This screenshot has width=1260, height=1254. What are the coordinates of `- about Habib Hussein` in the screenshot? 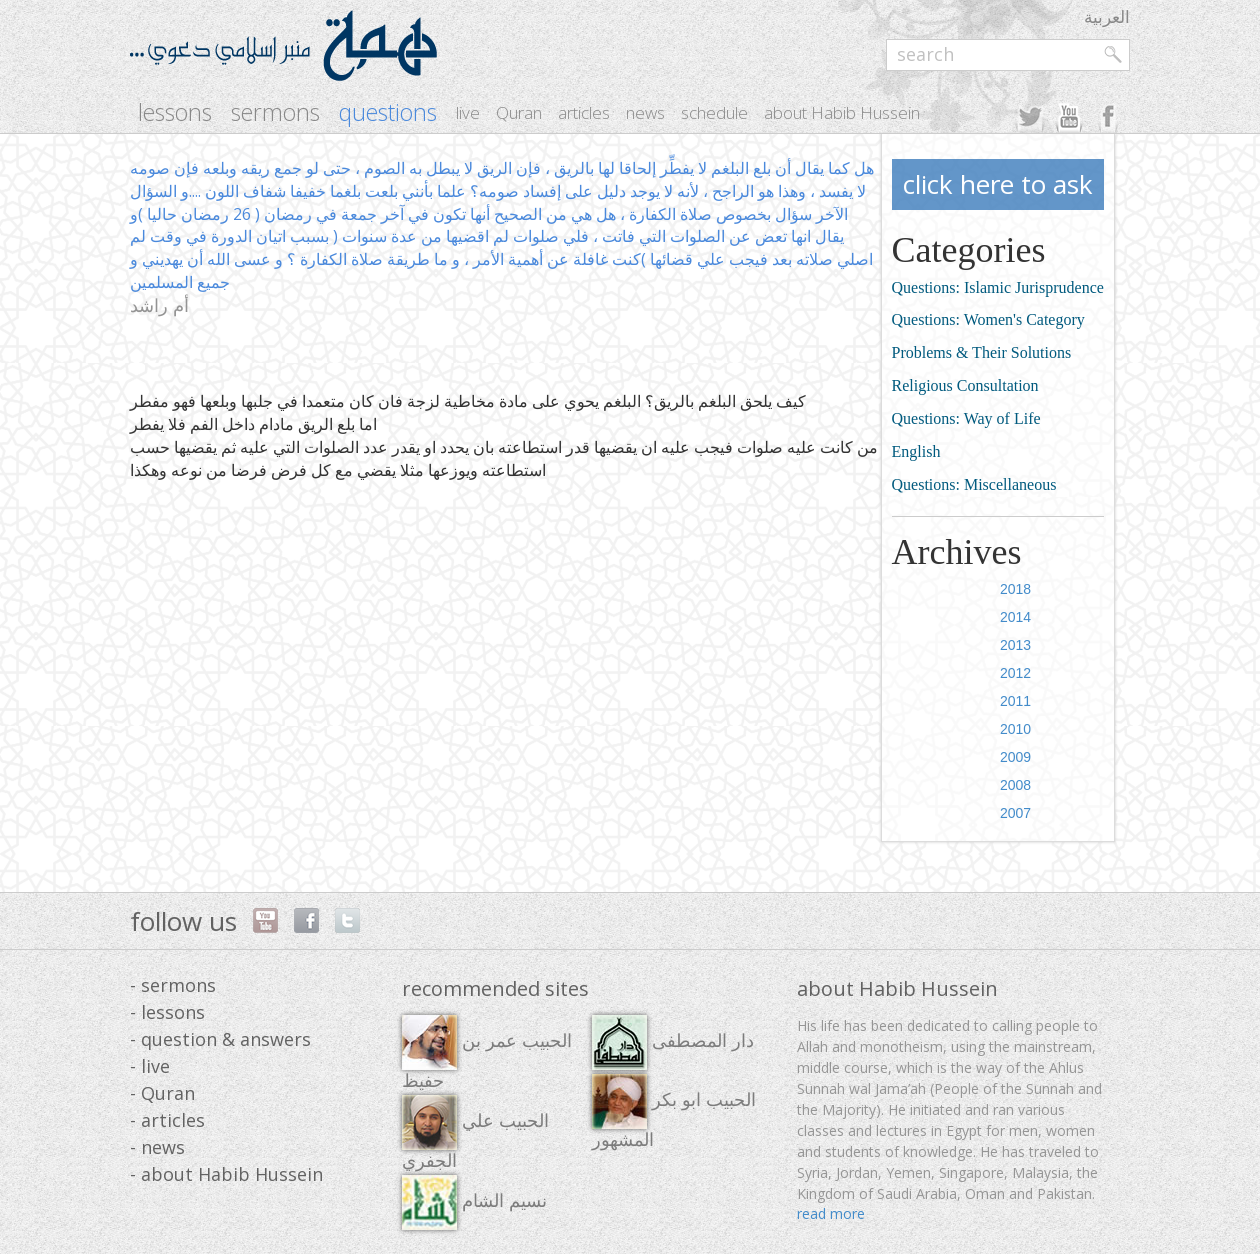 It's located at (226, 1174).